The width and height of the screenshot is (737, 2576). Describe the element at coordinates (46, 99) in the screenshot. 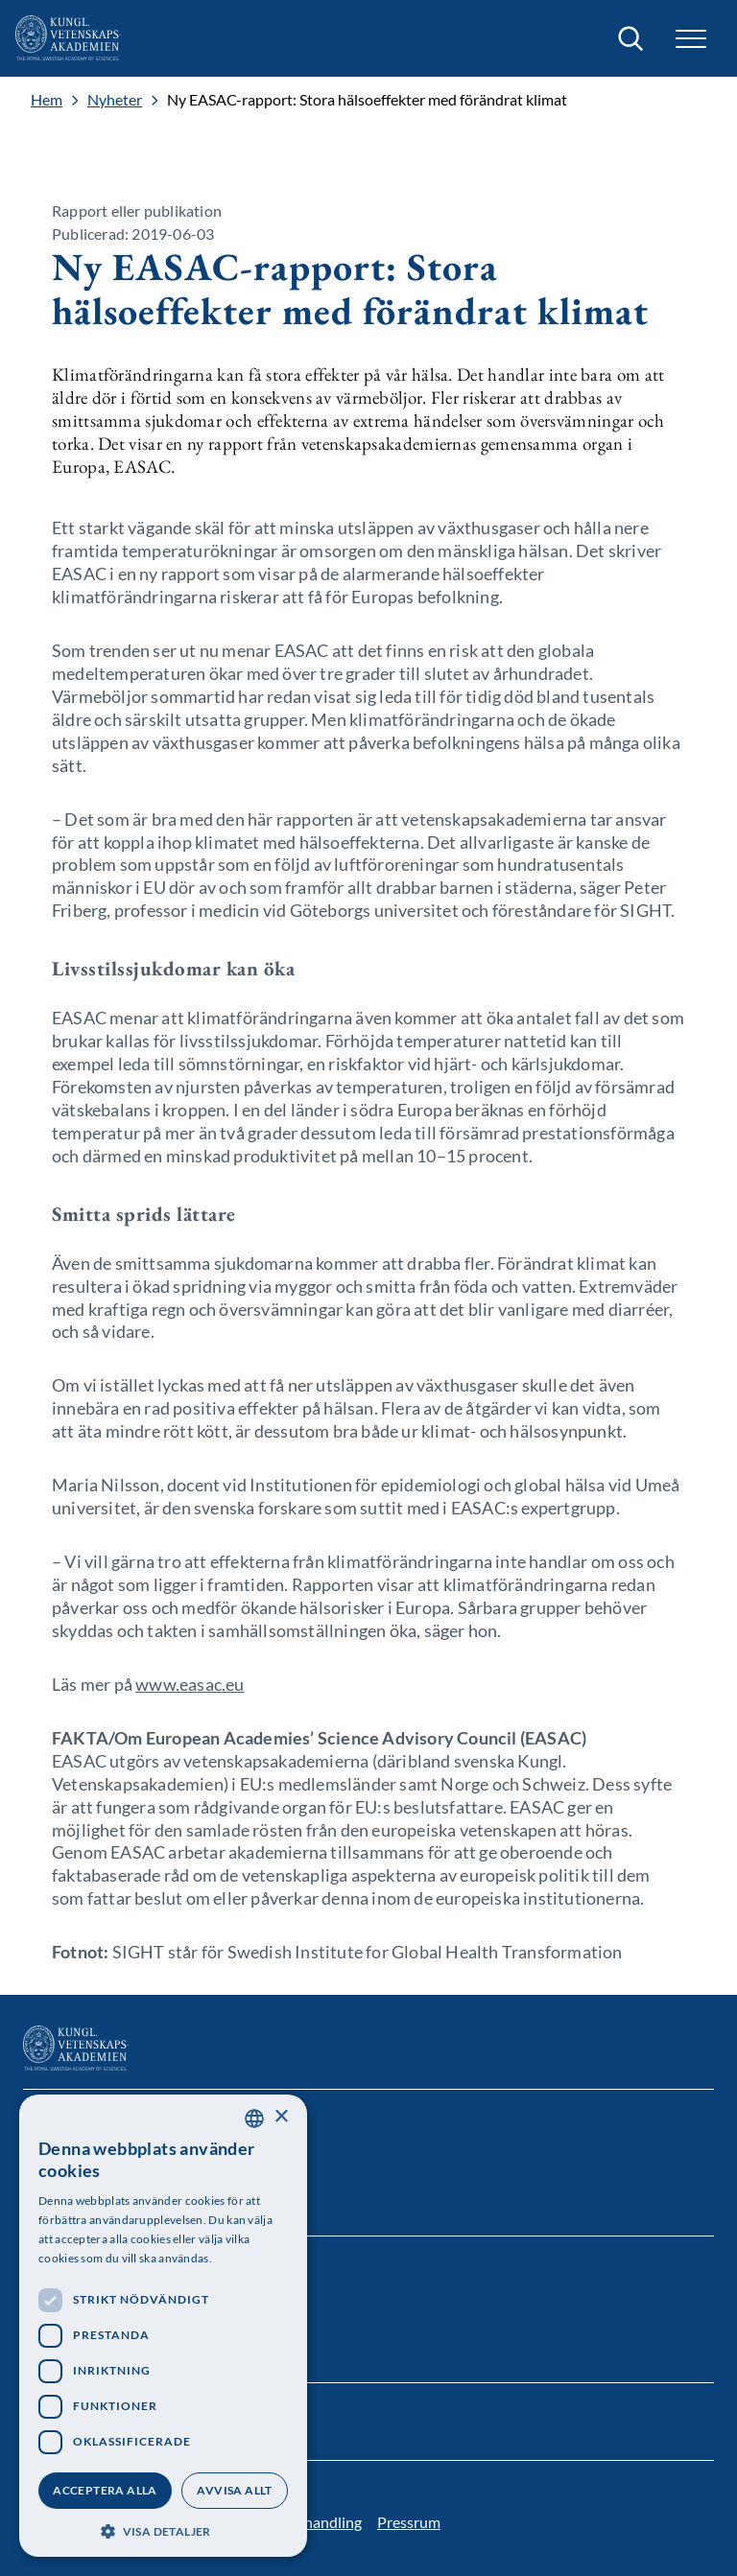

I see `Hem` at that location.